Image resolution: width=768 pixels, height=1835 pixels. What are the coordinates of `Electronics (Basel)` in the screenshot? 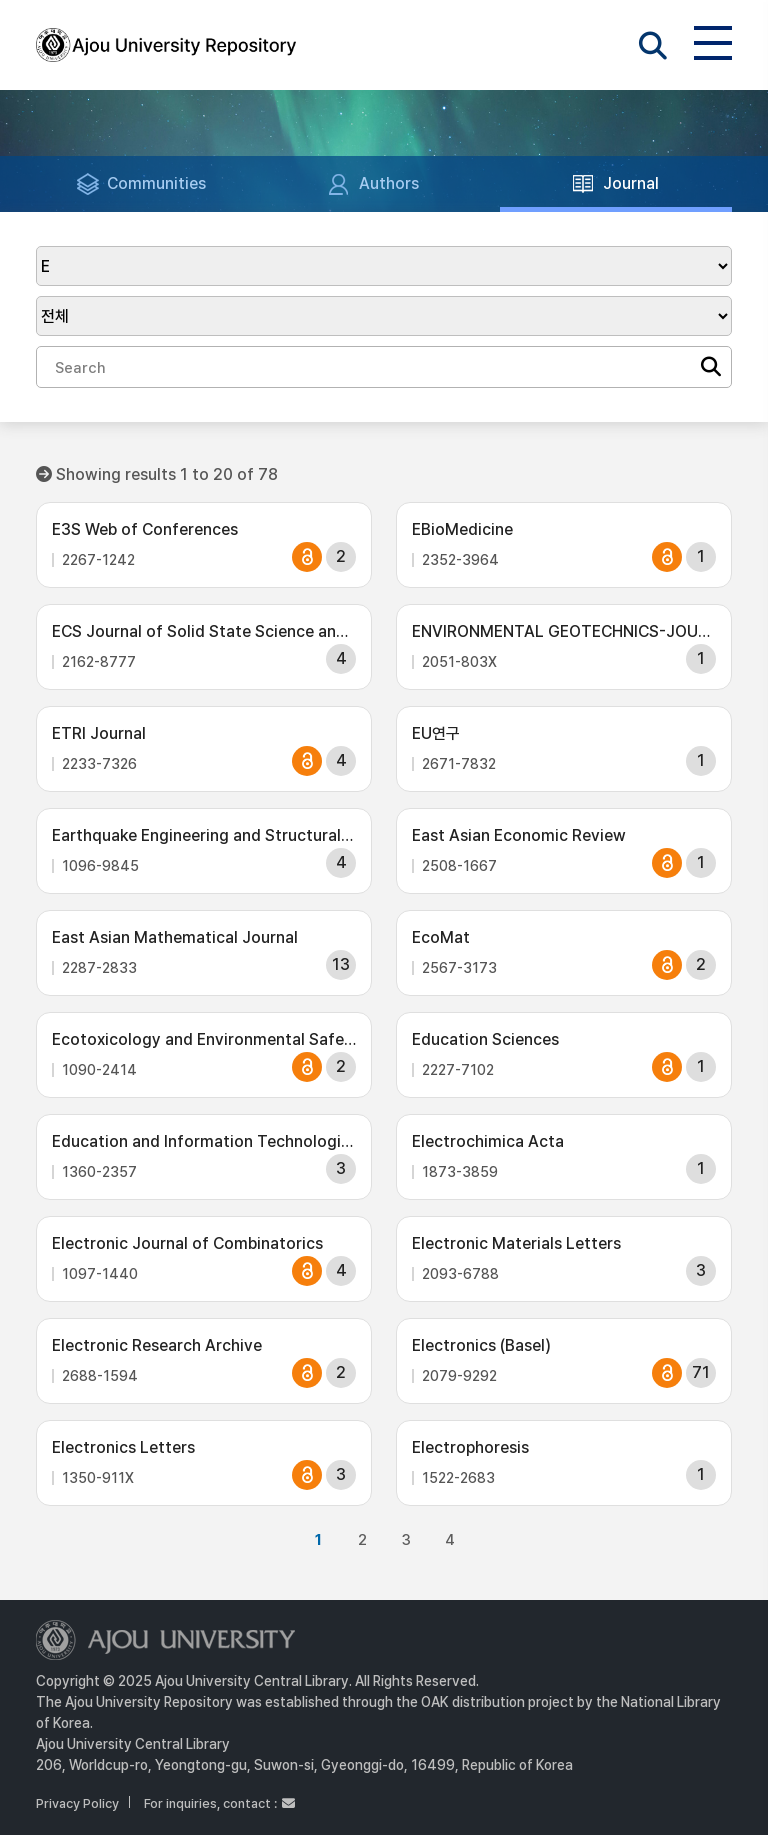 It's located at (481, 1345).